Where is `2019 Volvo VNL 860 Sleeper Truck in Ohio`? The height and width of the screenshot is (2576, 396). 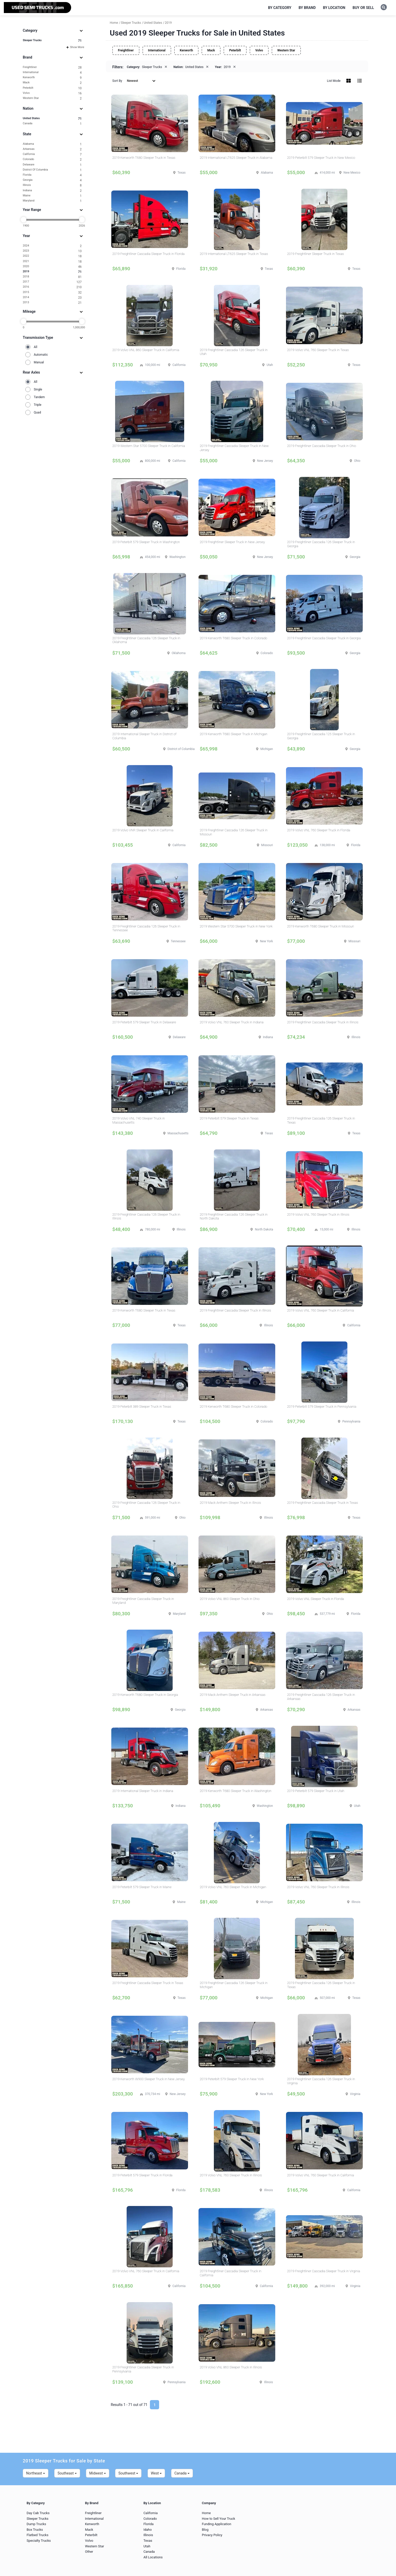
2019 Volvo VNL 860 Sleeper Truck in Ohio is located at coordinates (230, 1599).